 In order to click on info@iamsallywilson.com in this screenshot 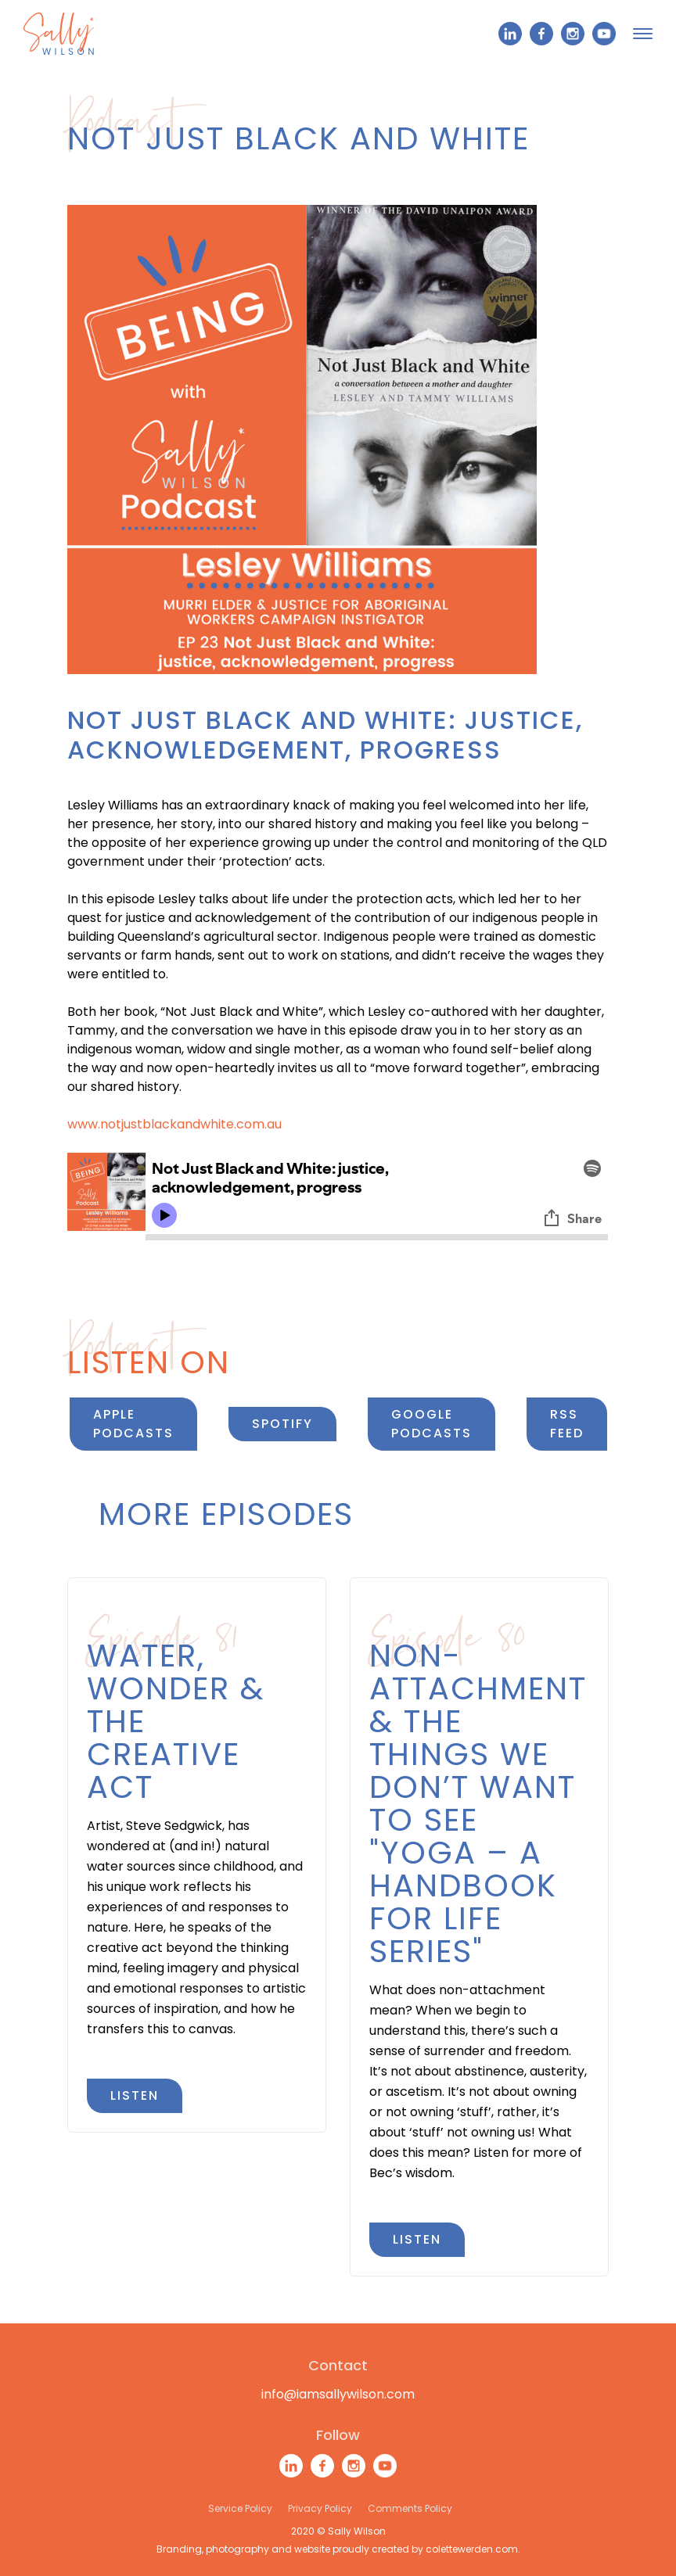, I will do `click(338, 2394)`.